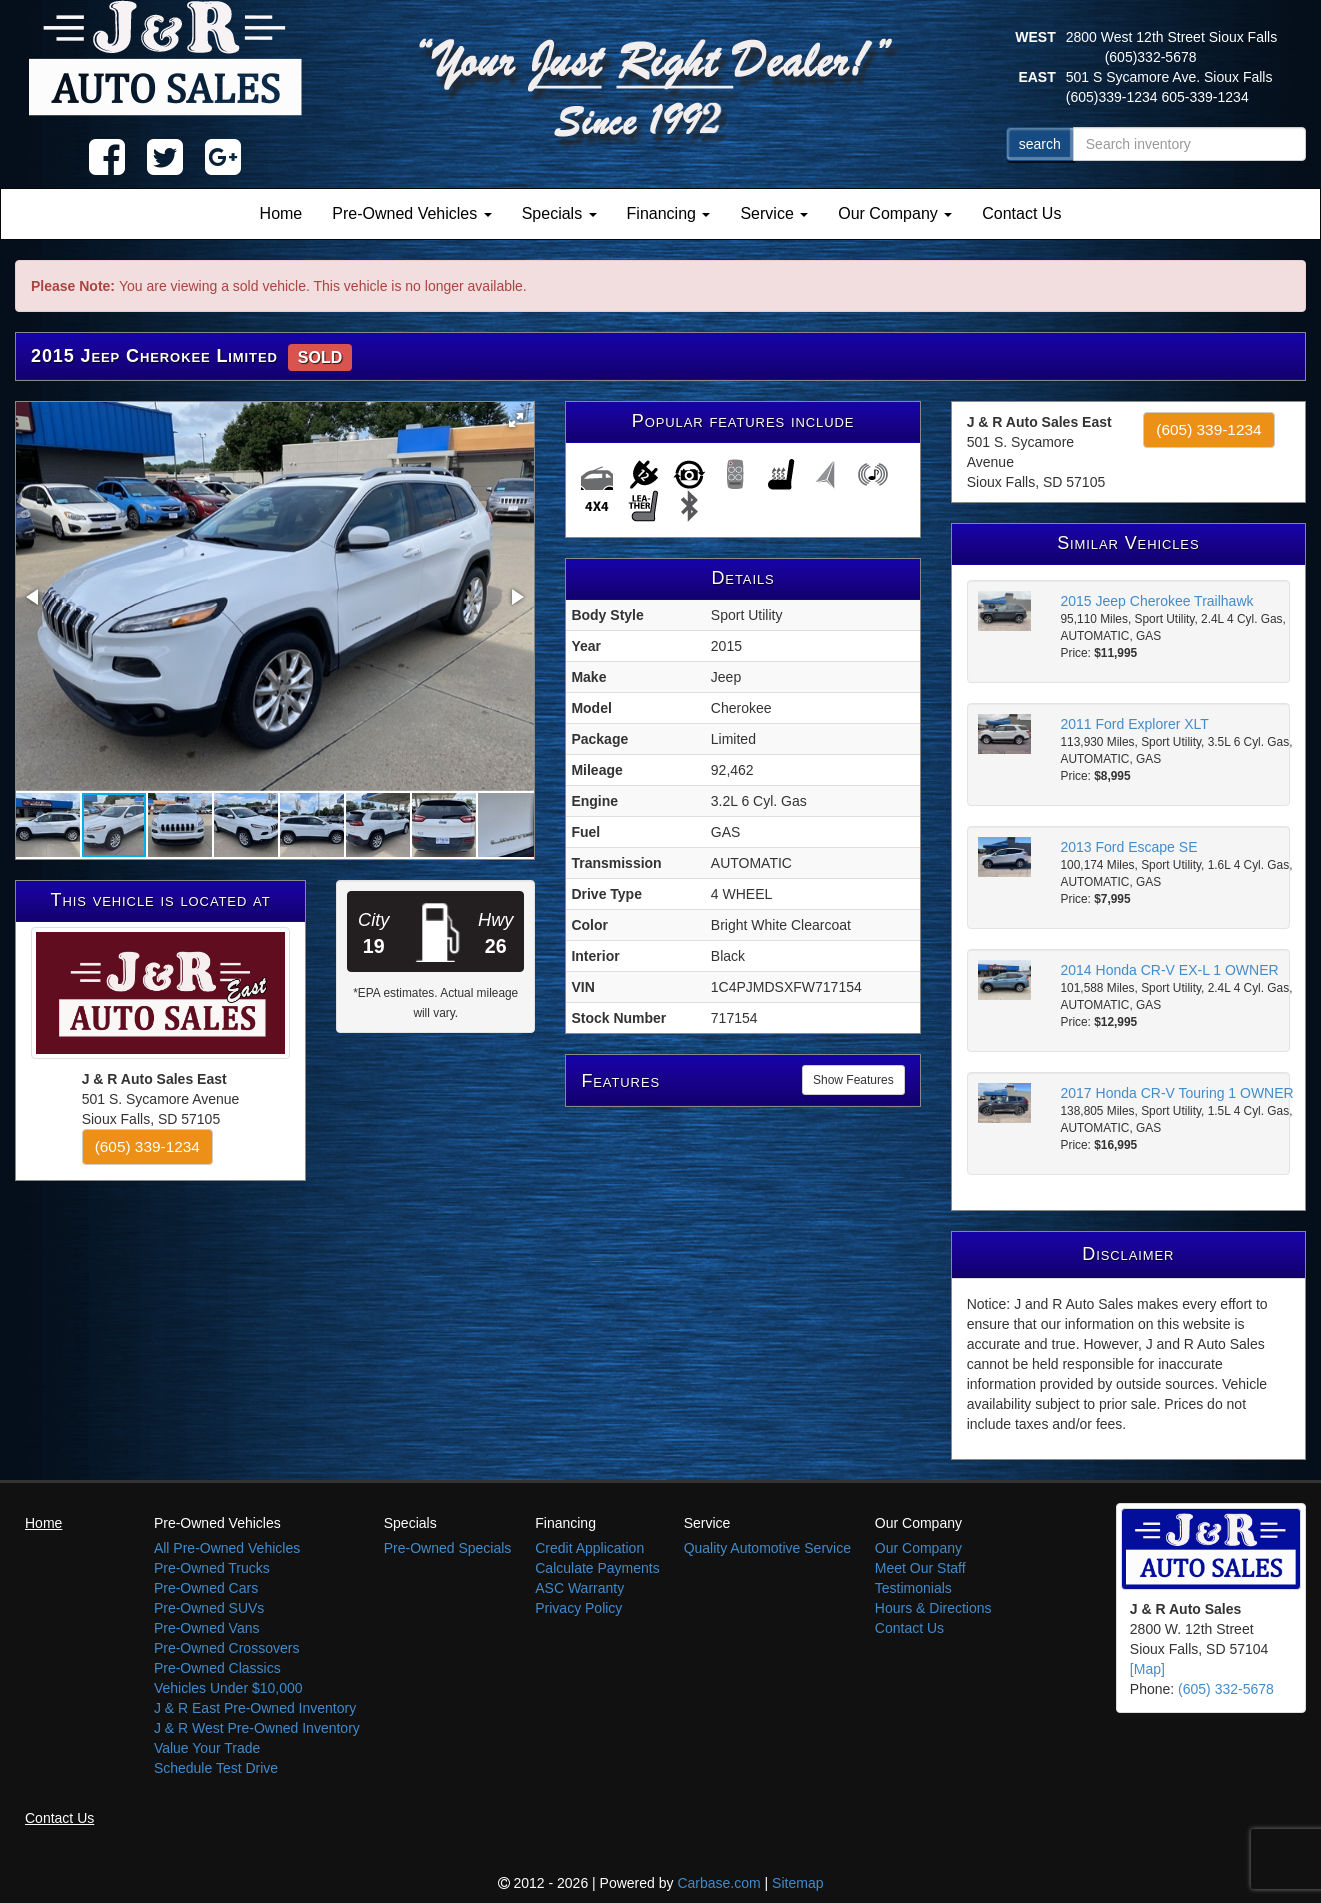  I want to click on Pre-Owned Cars, so click(206, 1588).